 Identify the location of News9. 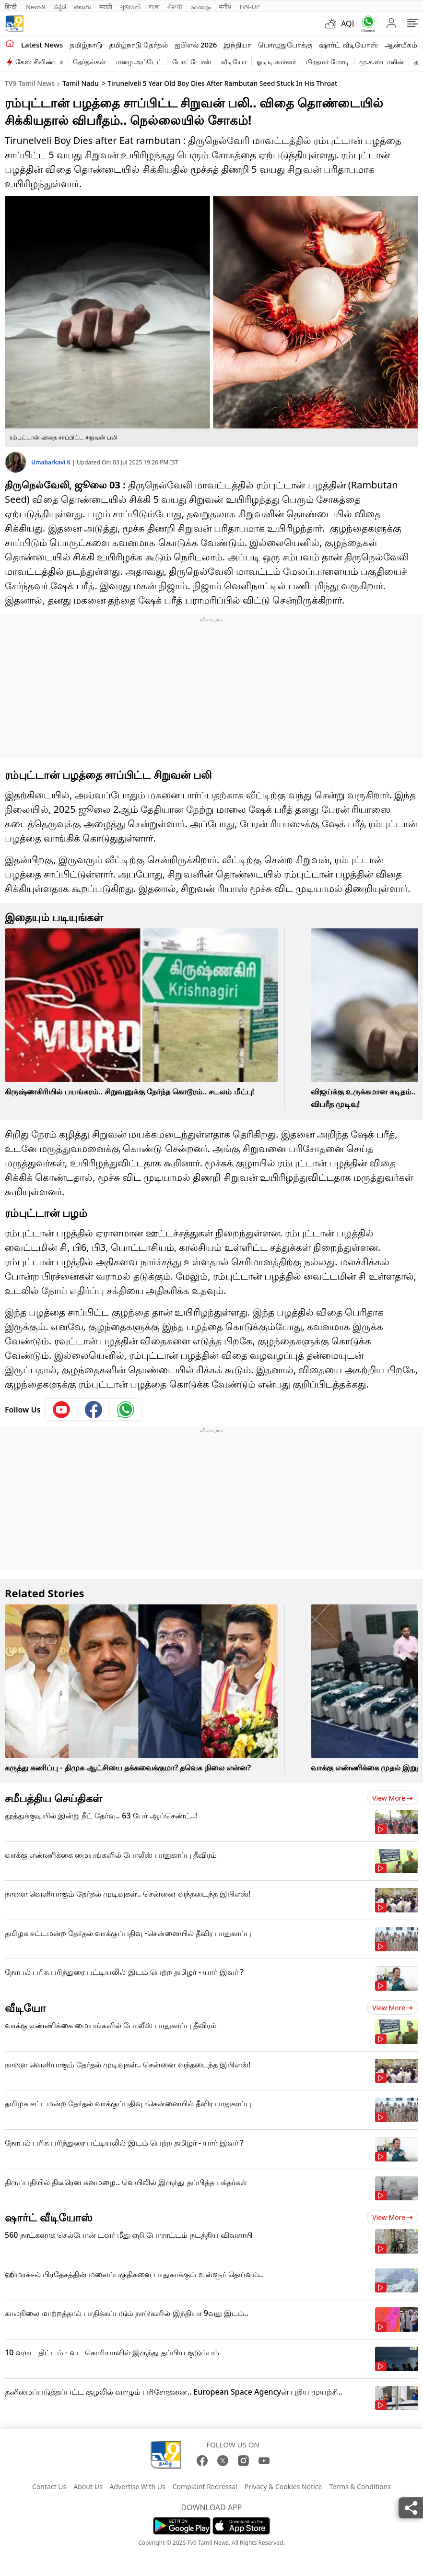
(36, 6).